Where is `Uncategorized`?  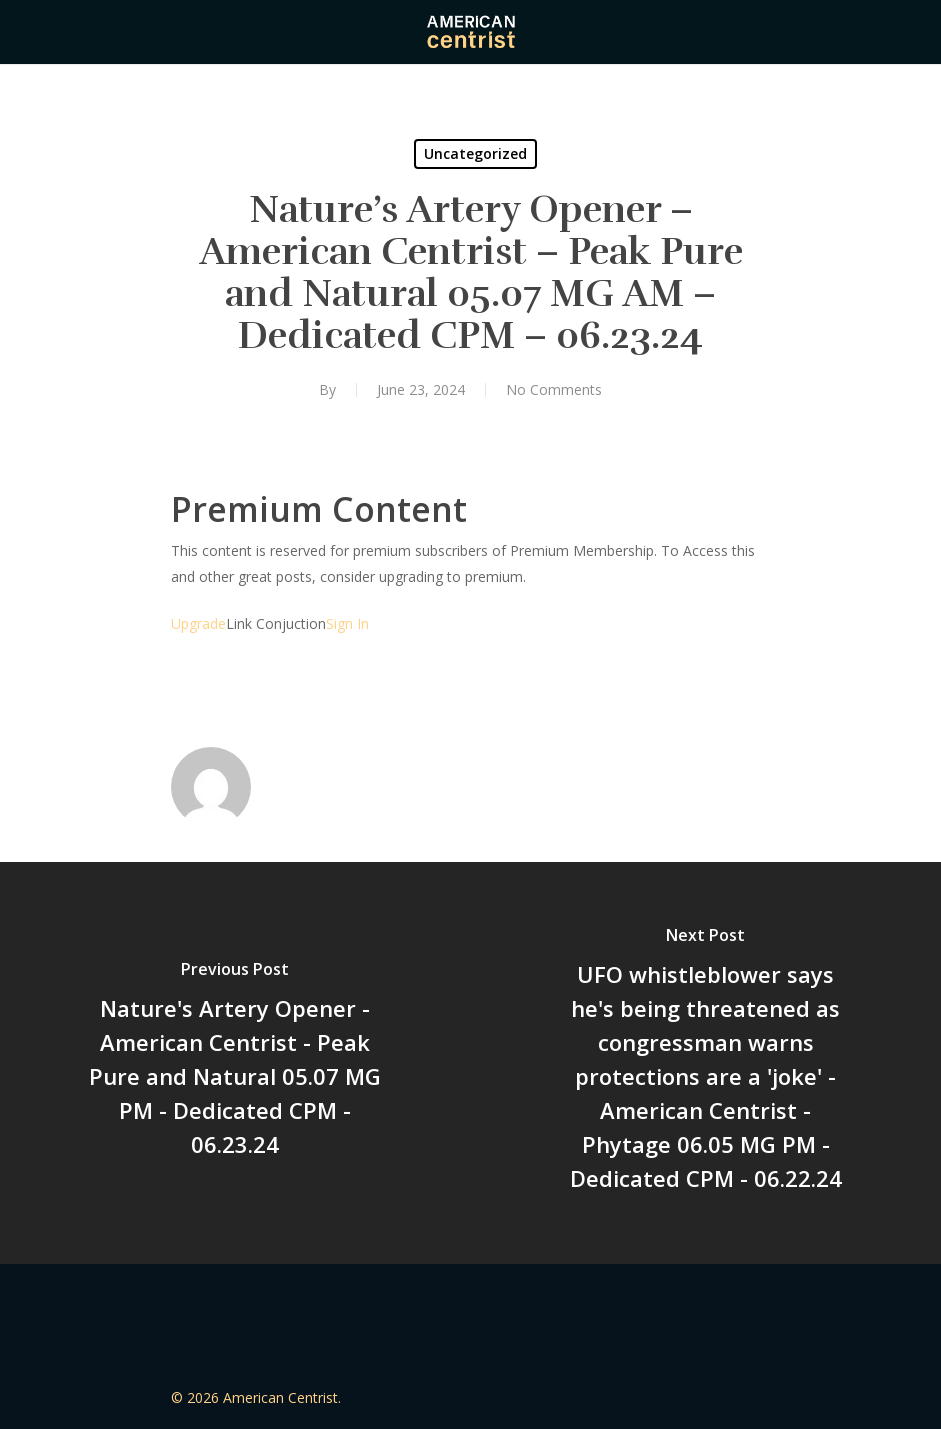
Uncategorized is located at coordinates (475, 153).